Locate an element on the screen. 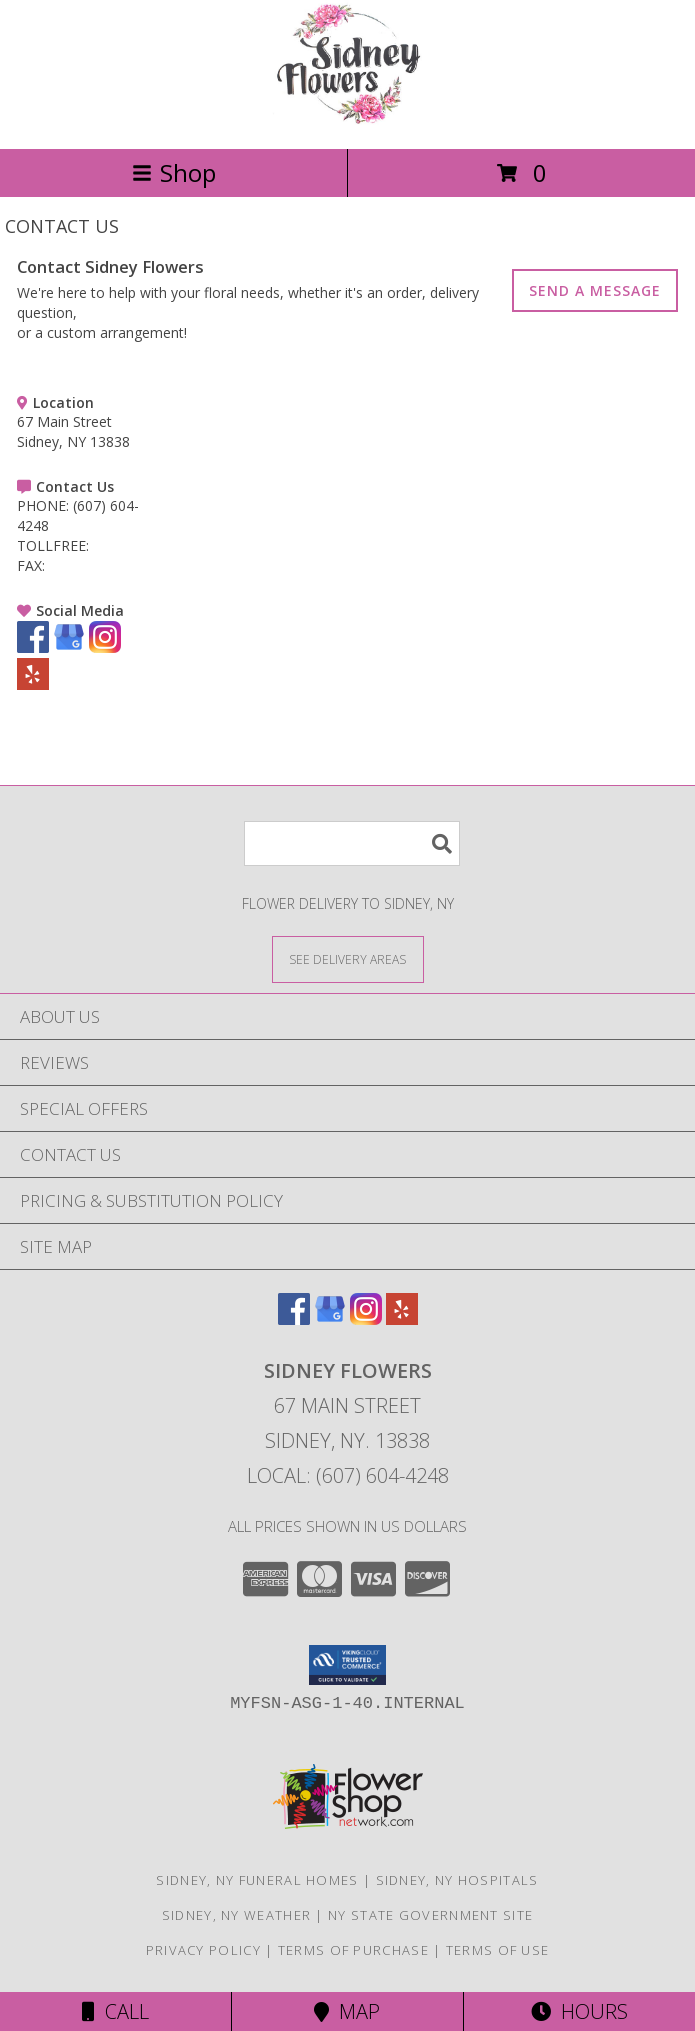 The height and width of the screenshot is (2031, 695). [View our Yelp] is located at coordinates (33, 684).